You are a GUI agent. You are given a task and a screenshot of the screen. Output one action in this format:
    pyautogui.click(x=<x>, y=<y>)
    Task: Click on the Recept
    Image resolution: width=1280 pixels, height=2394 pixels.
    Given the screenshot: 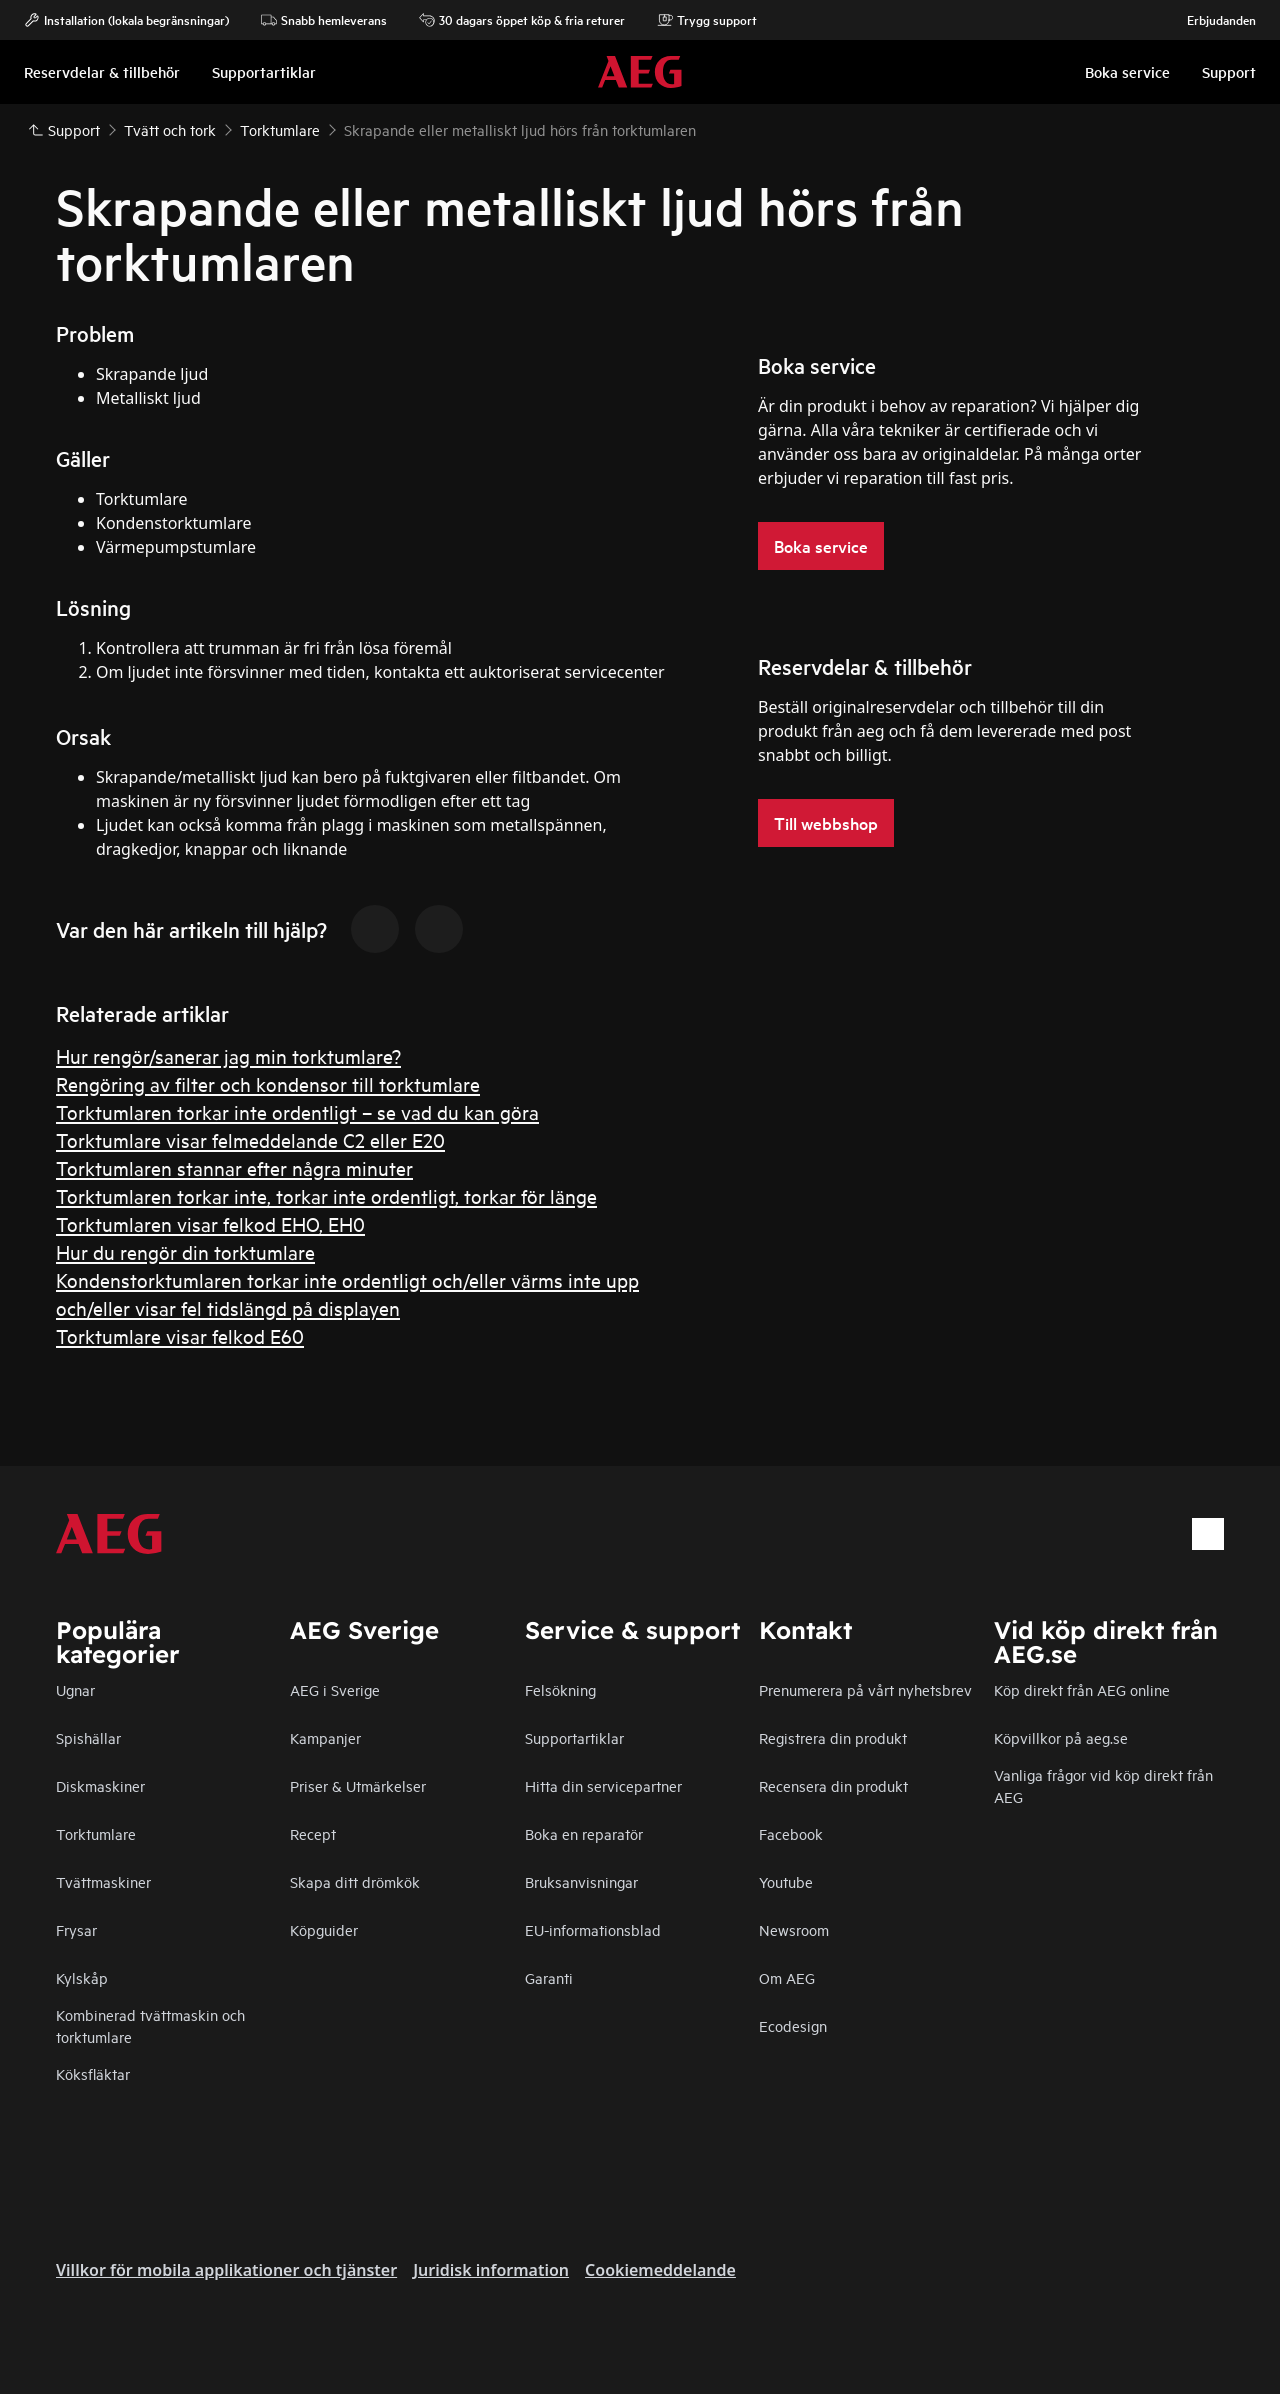 What is the action you would take?
    pyautogui.click(x=313, y=1833)
    